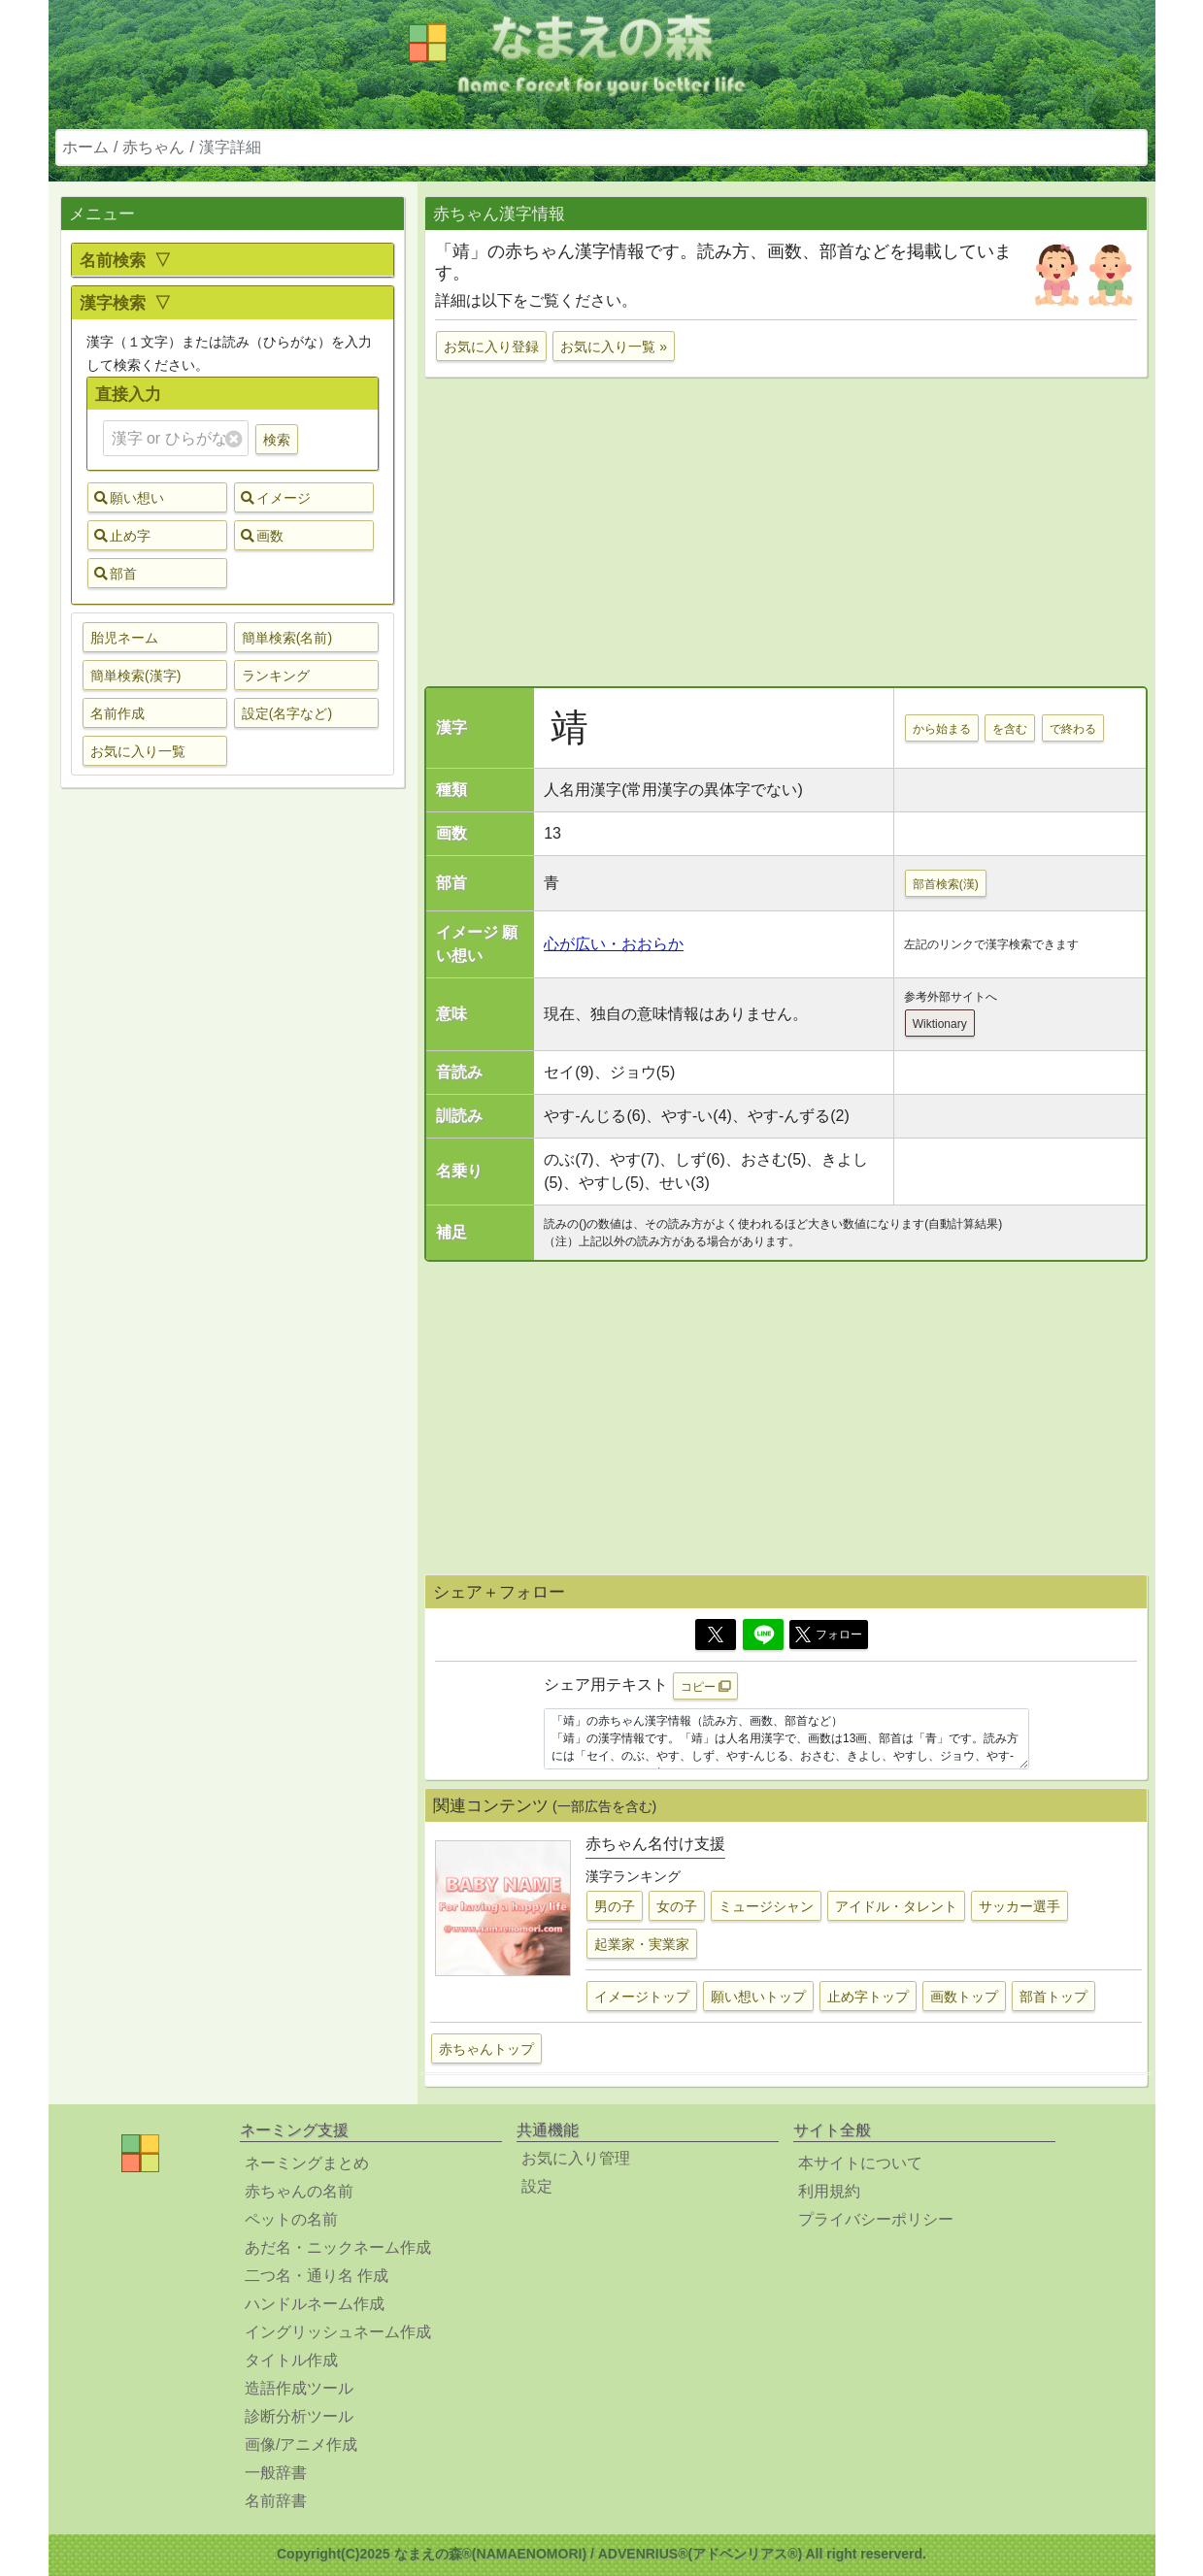 This screenshot has width=1203, height=2576. I want to click on 赤ちゃん名付け支援, so click(655, 1843).